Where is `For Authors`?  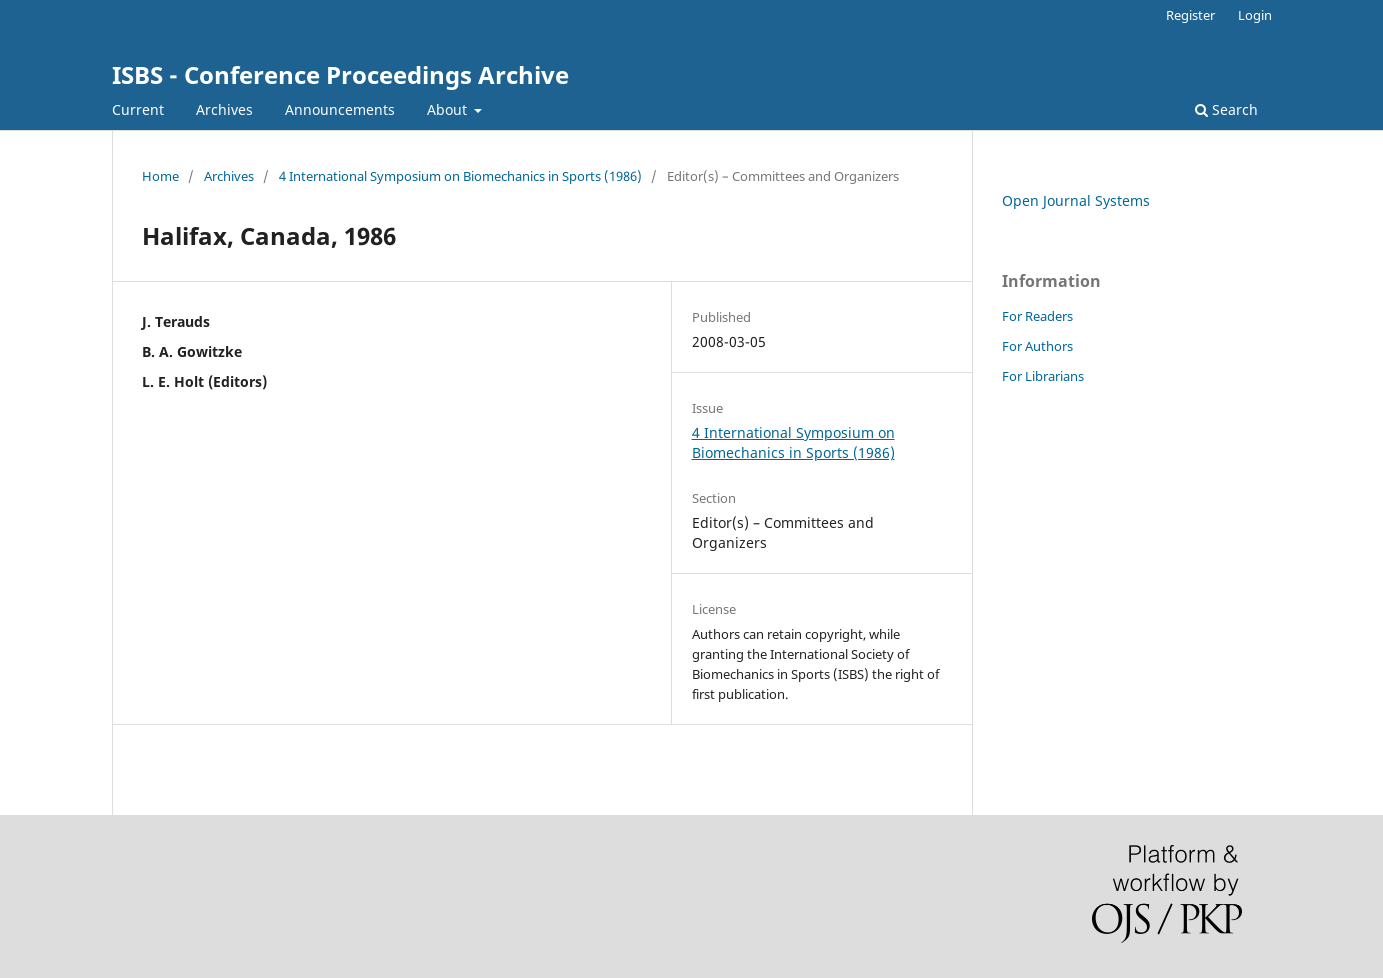 For Authors is located at coordinates (1037, 346).